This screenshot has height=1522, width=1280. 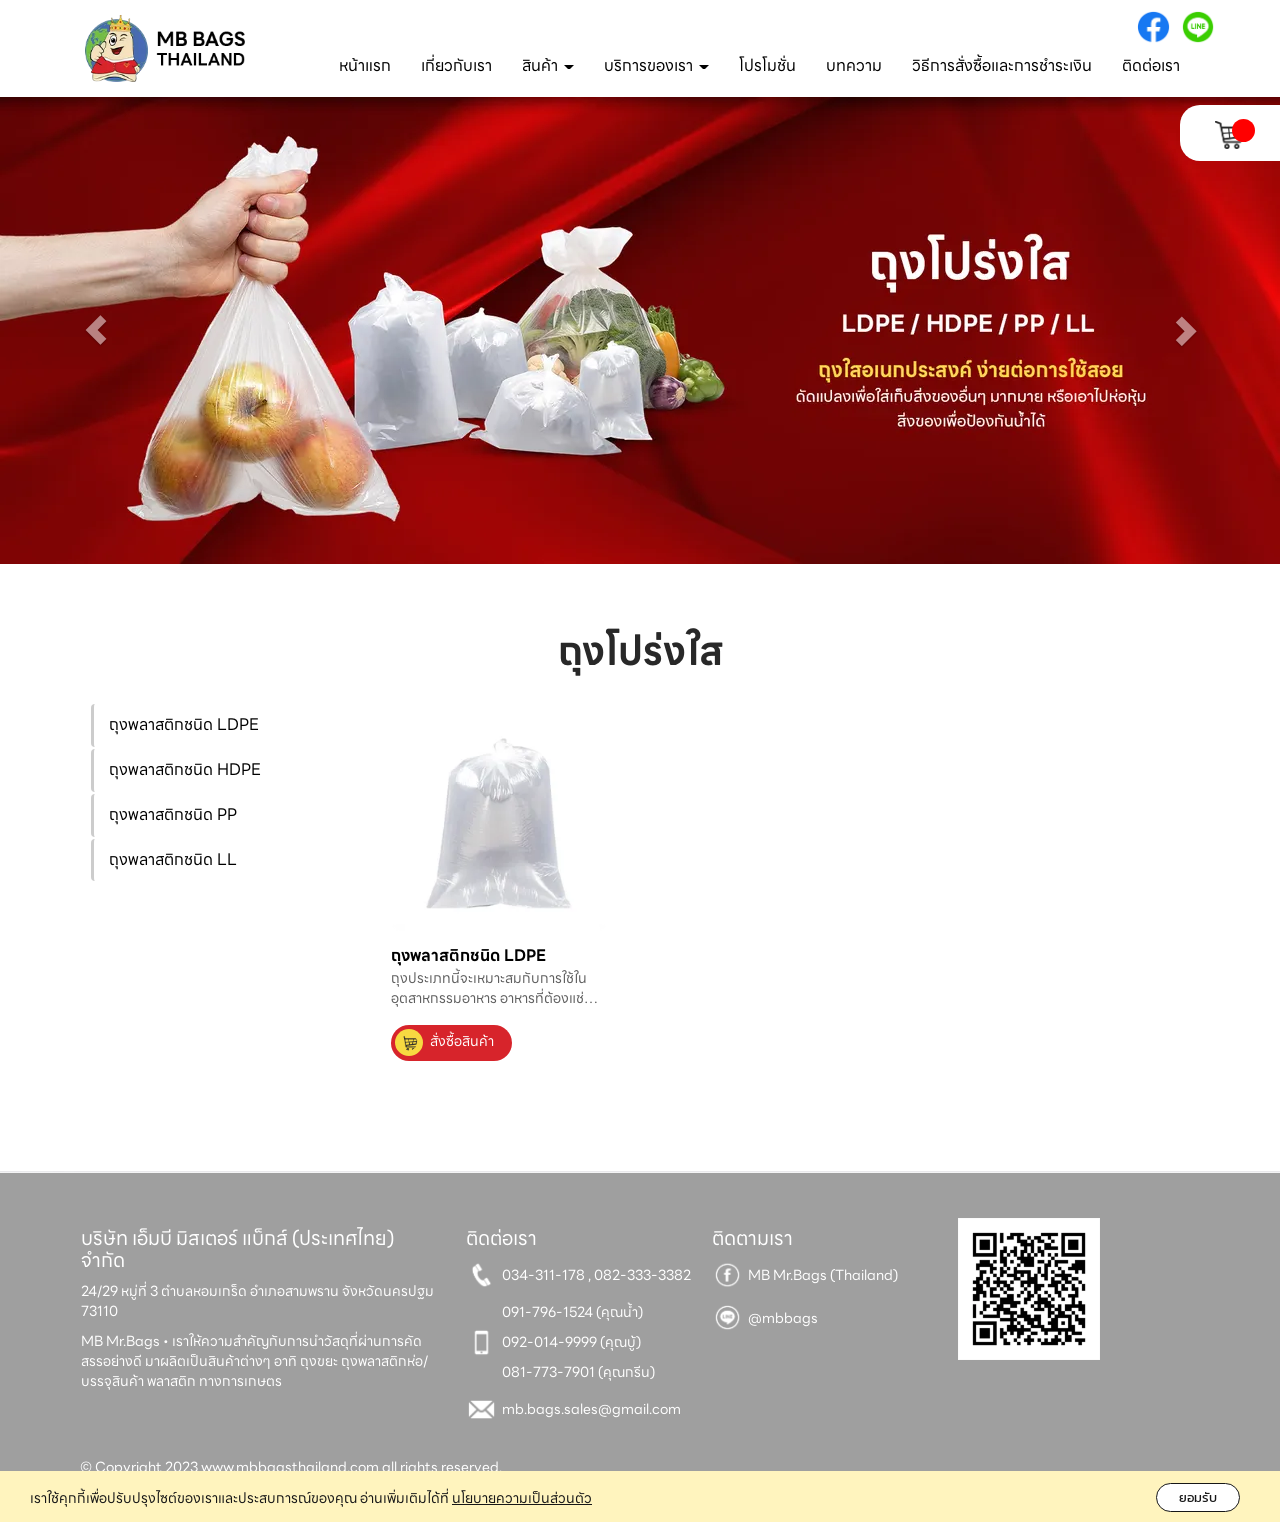 I want to click on สินค้า, so click(x=548, y=65).